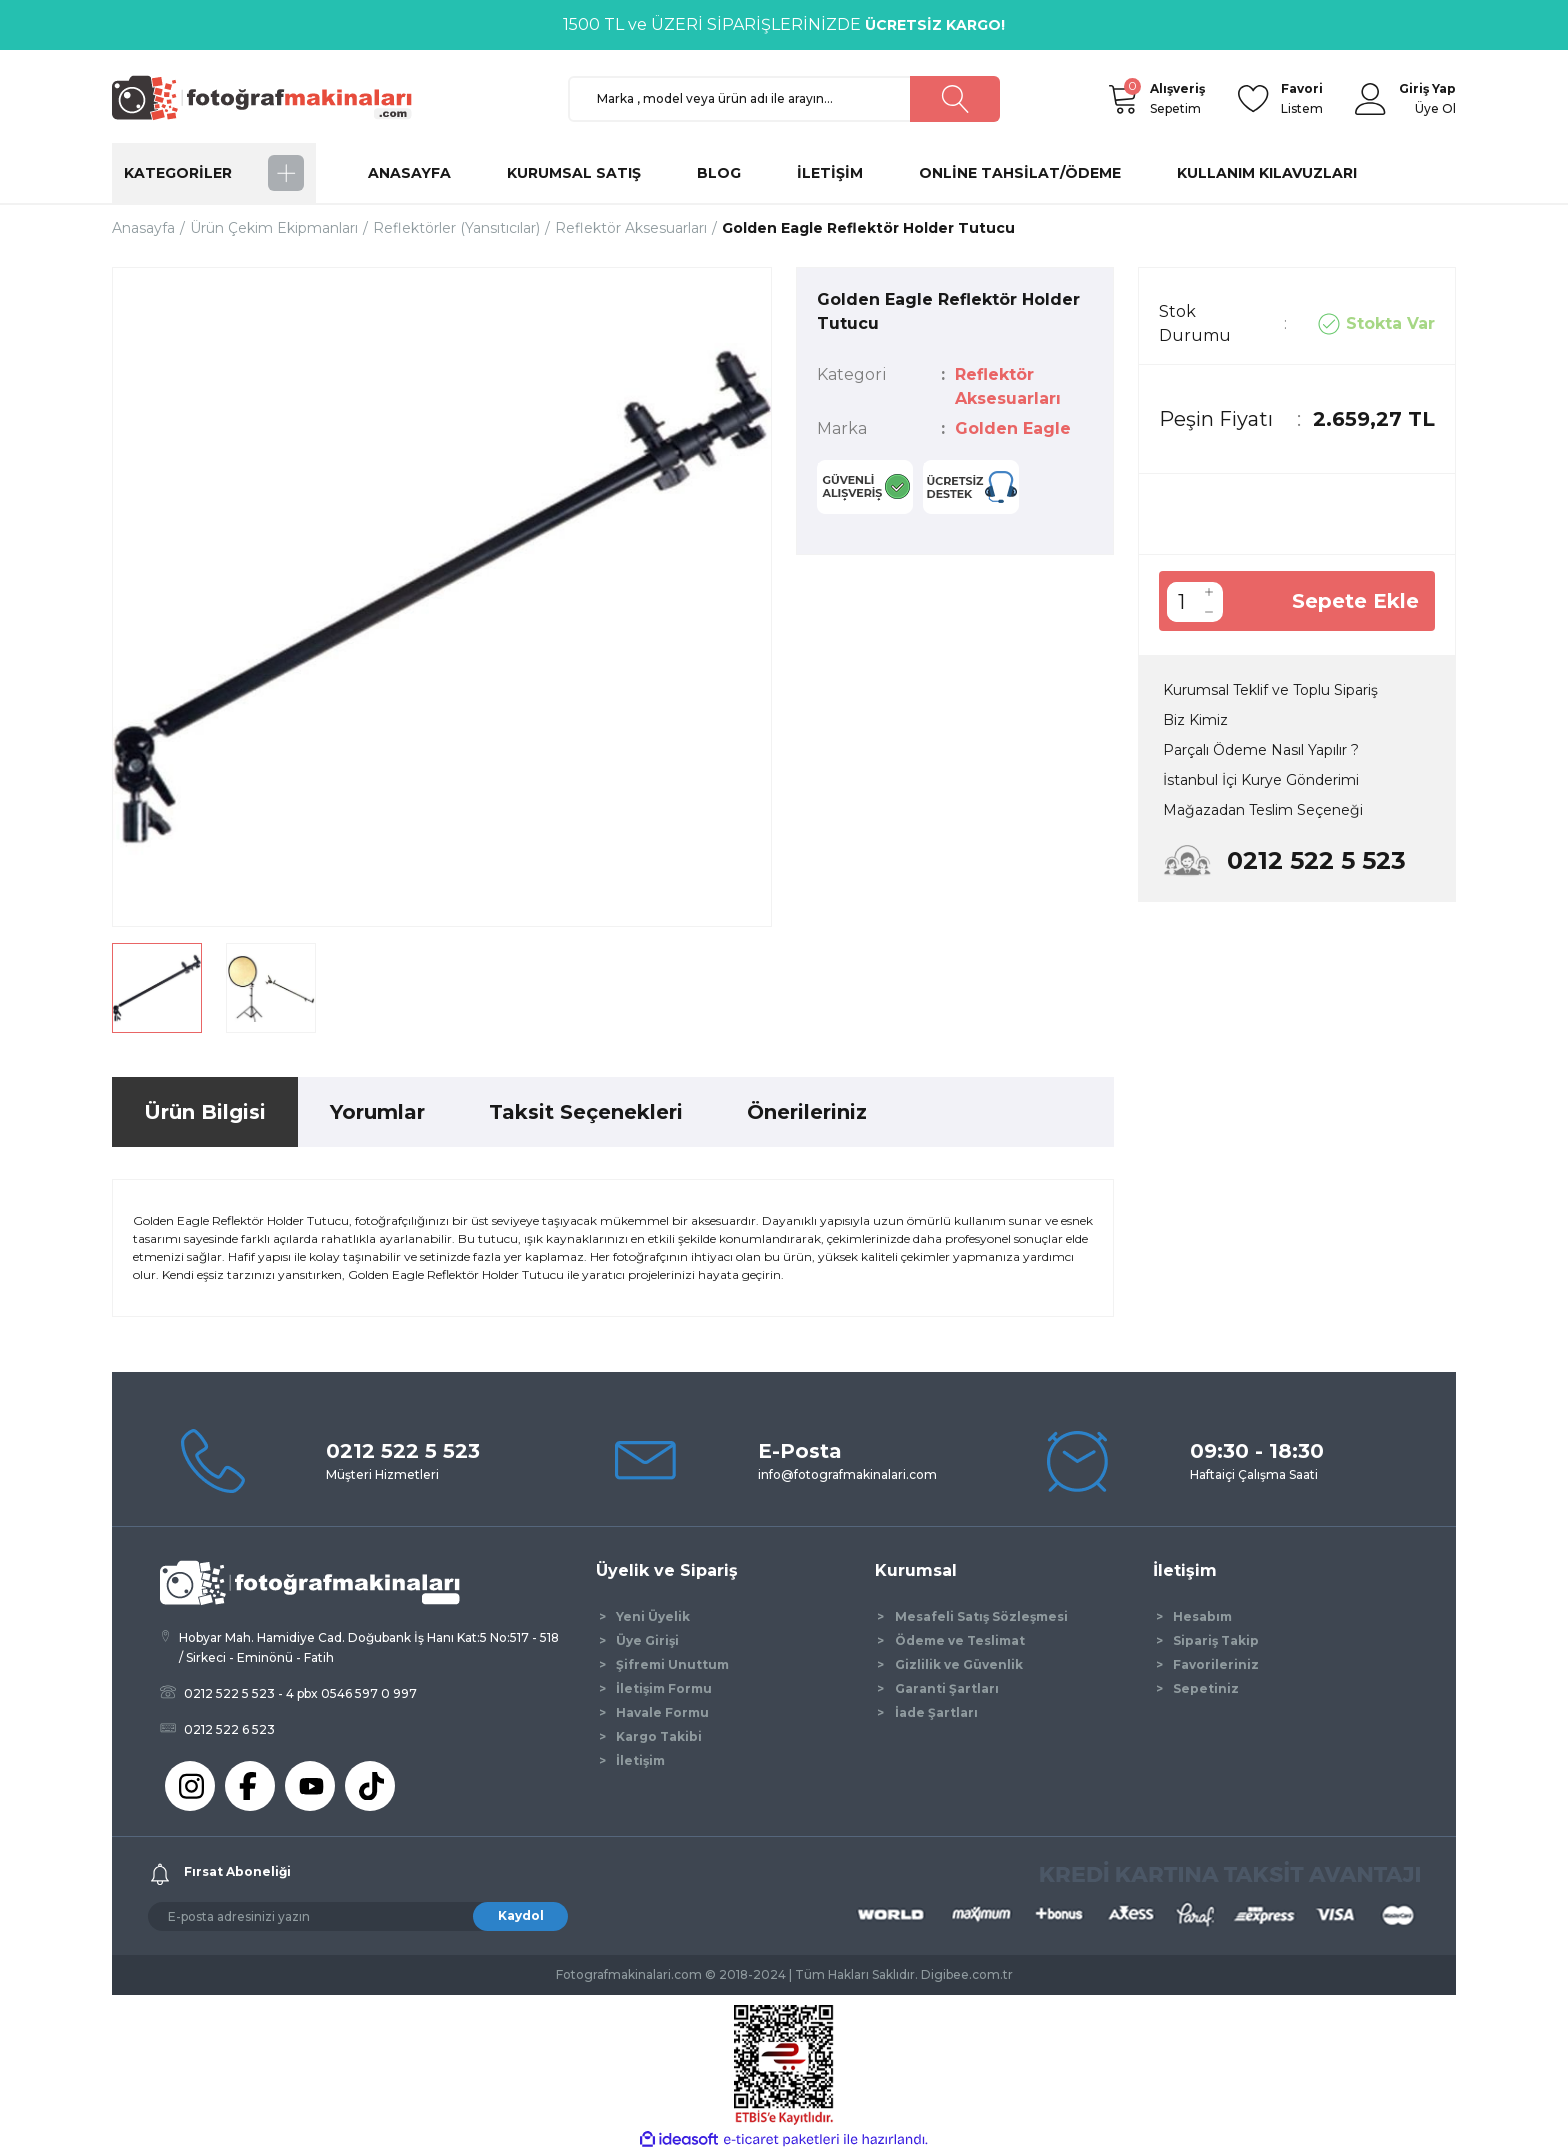 The width and height of the screenshot is (1568, 2154). Describe the element at coordinates (936, 1712) in the screenshot. I see `İade Şartları` at that location.